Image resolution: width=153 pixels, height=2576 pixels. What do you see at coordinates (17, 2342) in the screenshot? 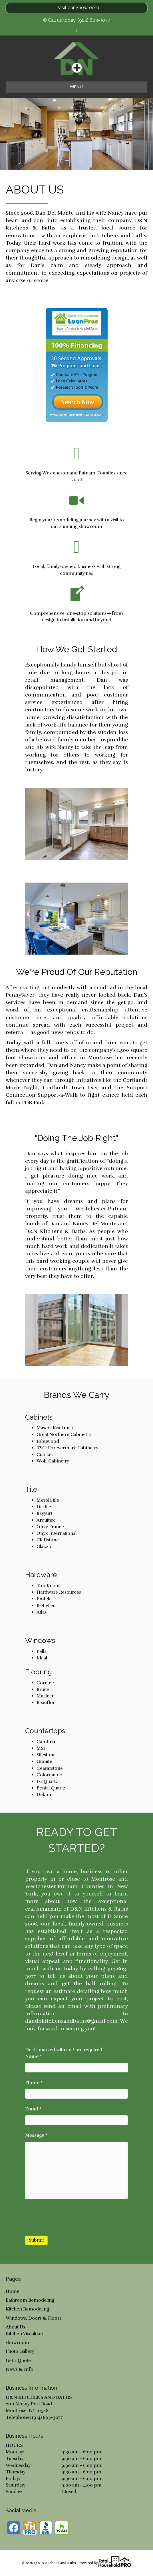
I see `showroom` at bounding box center [17, 2342].